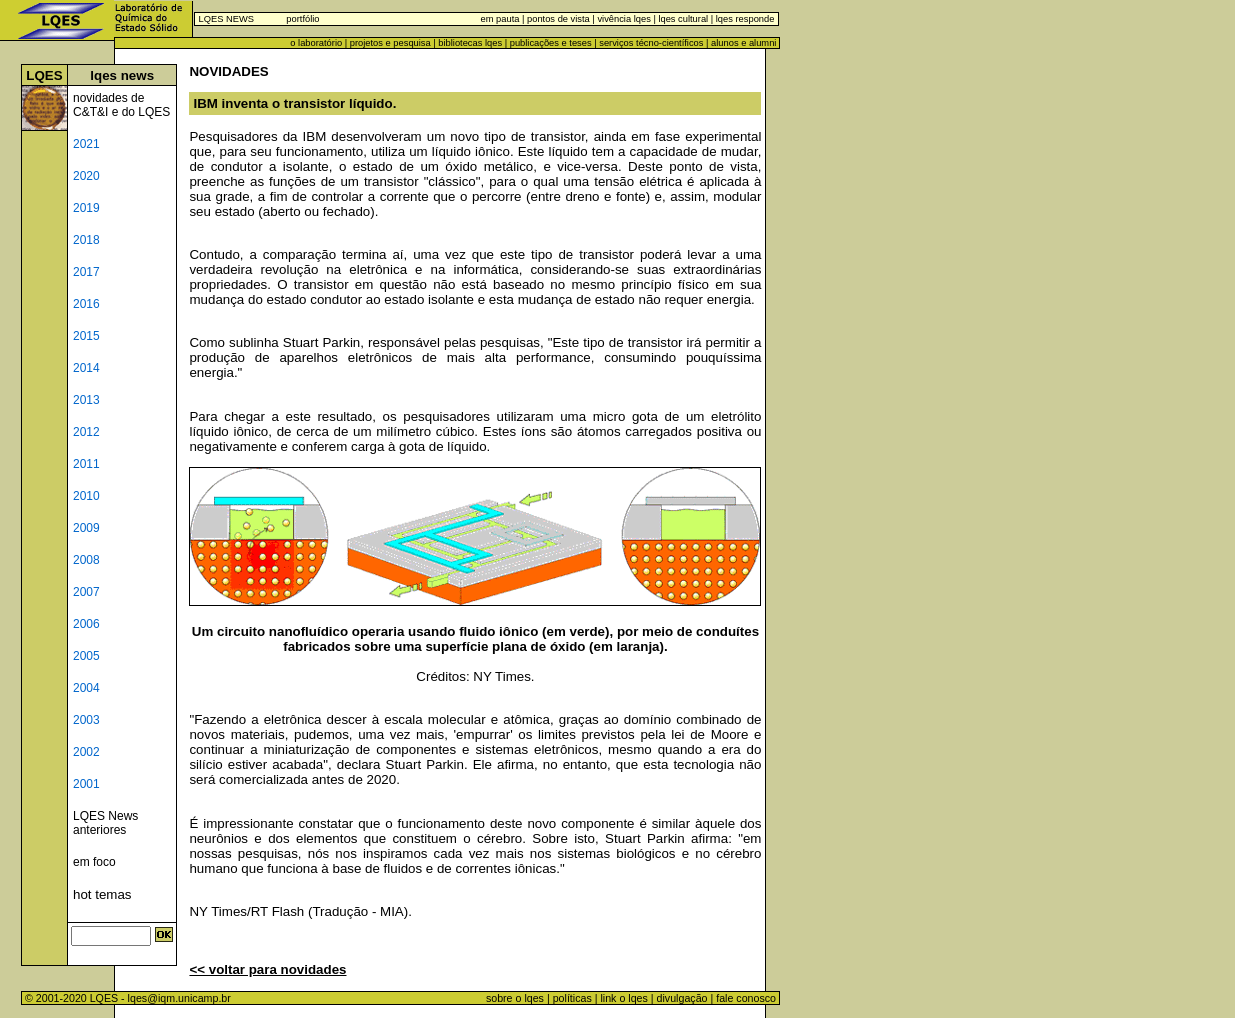  What do you see at coordinates (86, 688) in the screenshot?
I see `2004` at bounding box center [86, 688].